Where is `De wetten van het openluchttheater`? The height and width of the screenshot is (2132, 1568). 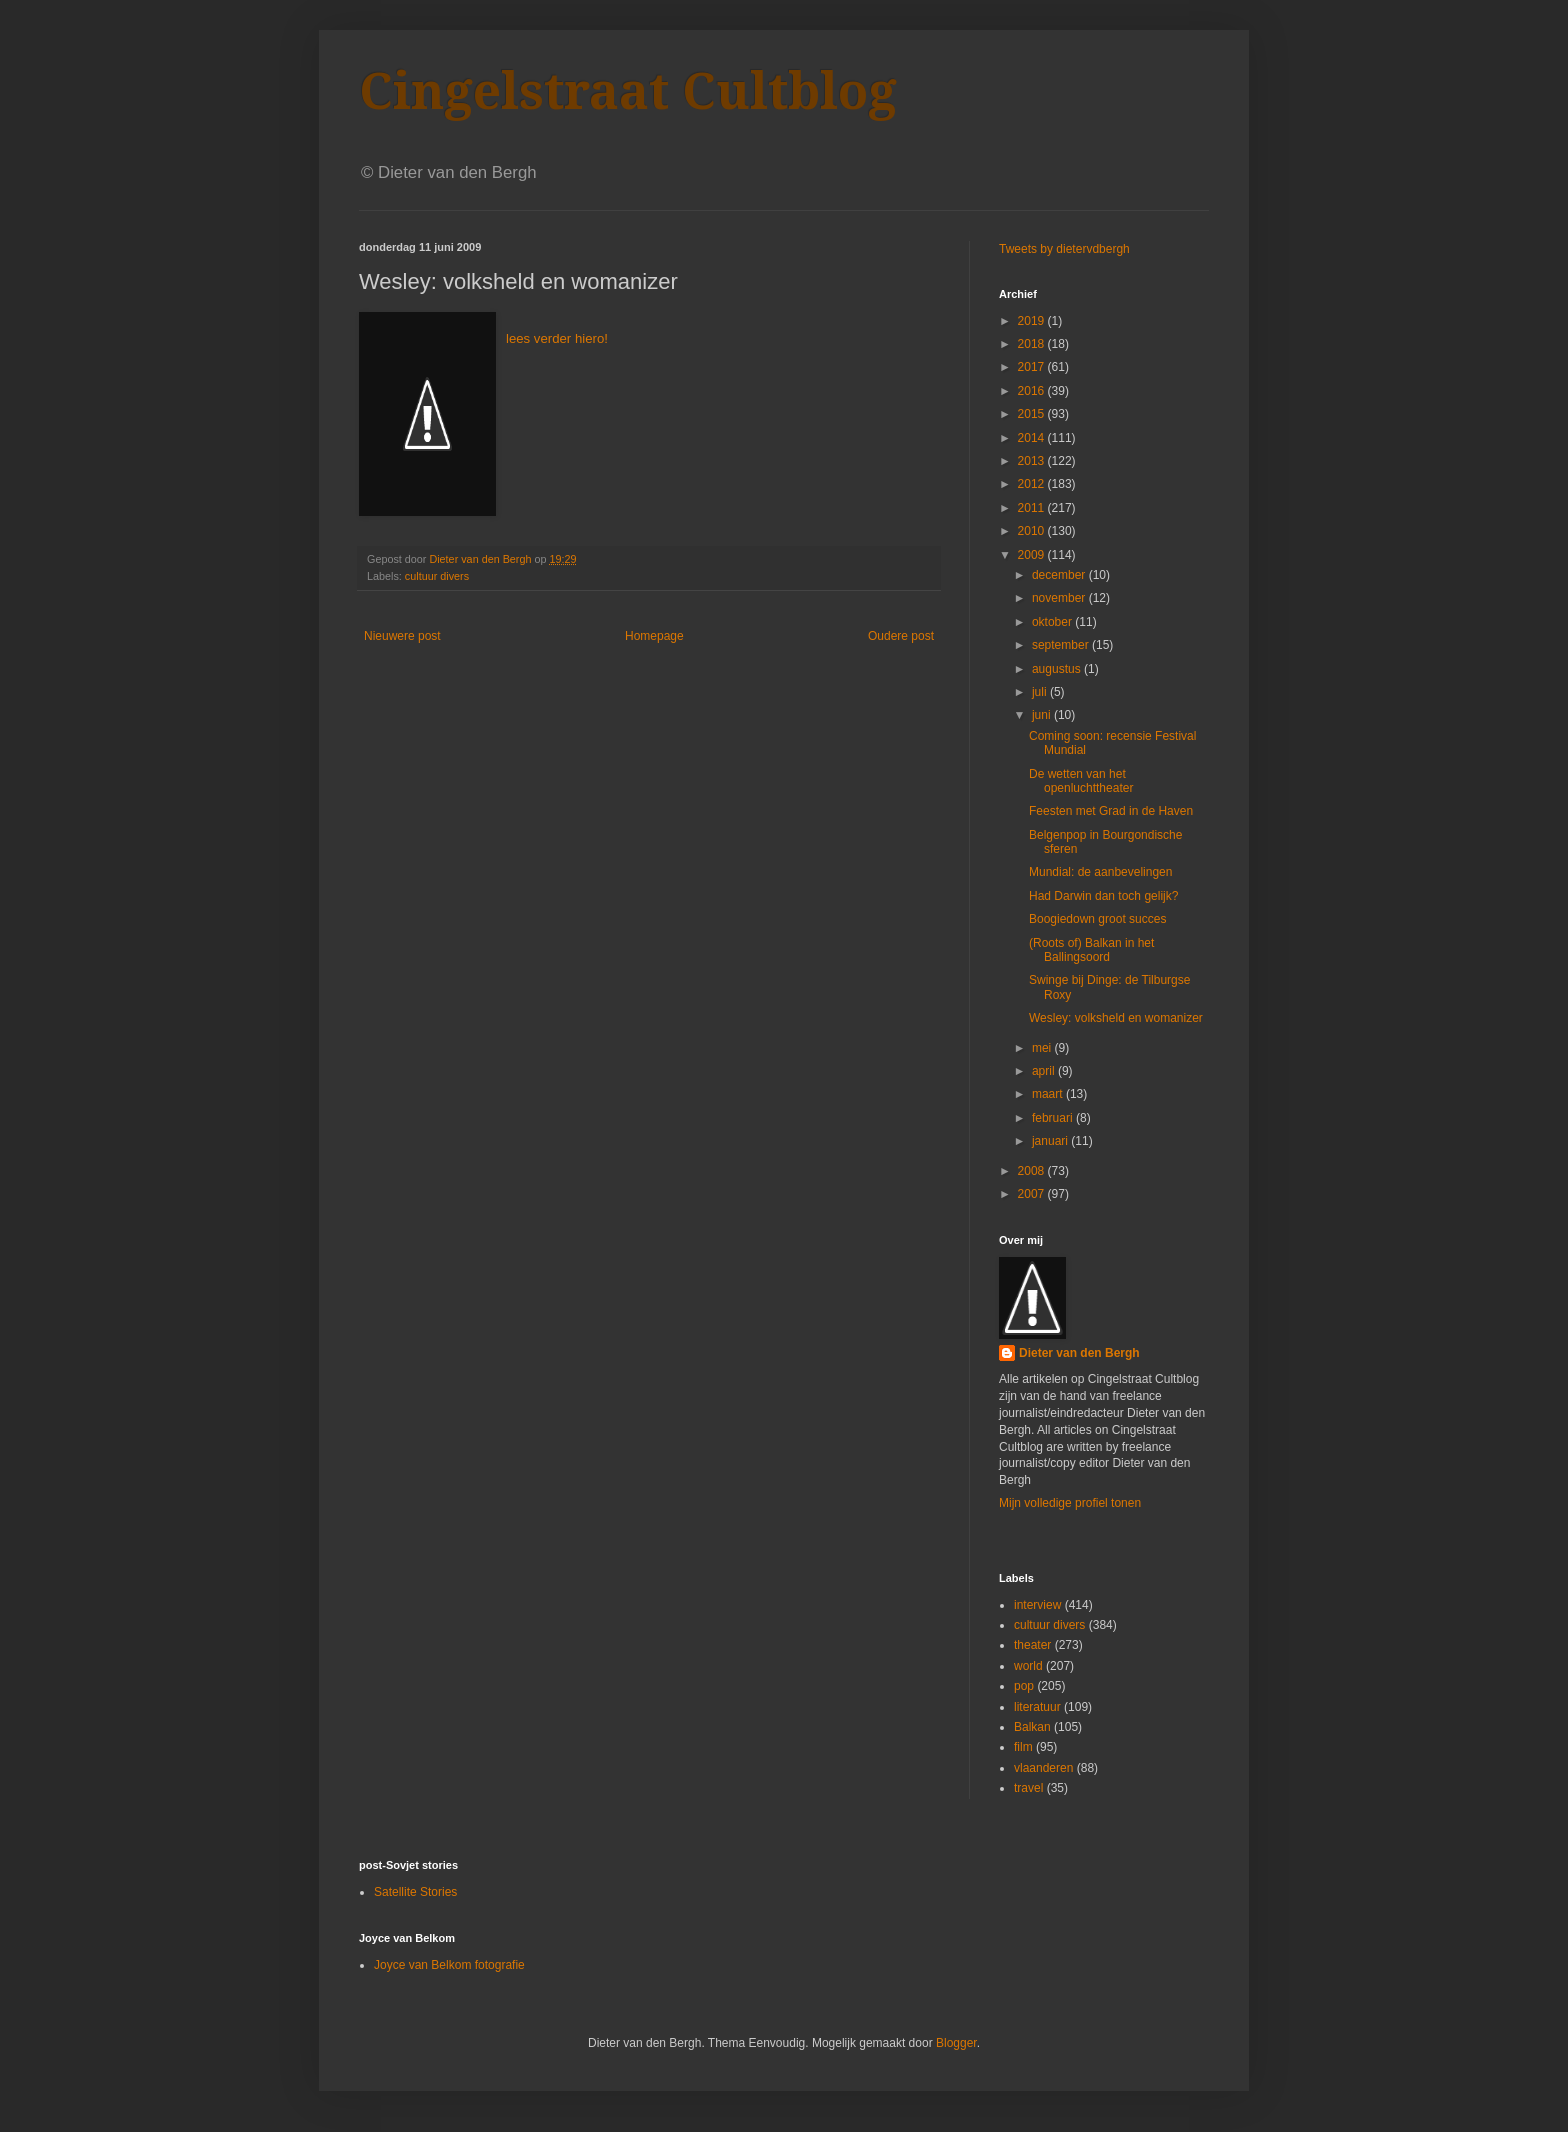 De wetten van het openluchttheater is located at coordinates (1081, 781).